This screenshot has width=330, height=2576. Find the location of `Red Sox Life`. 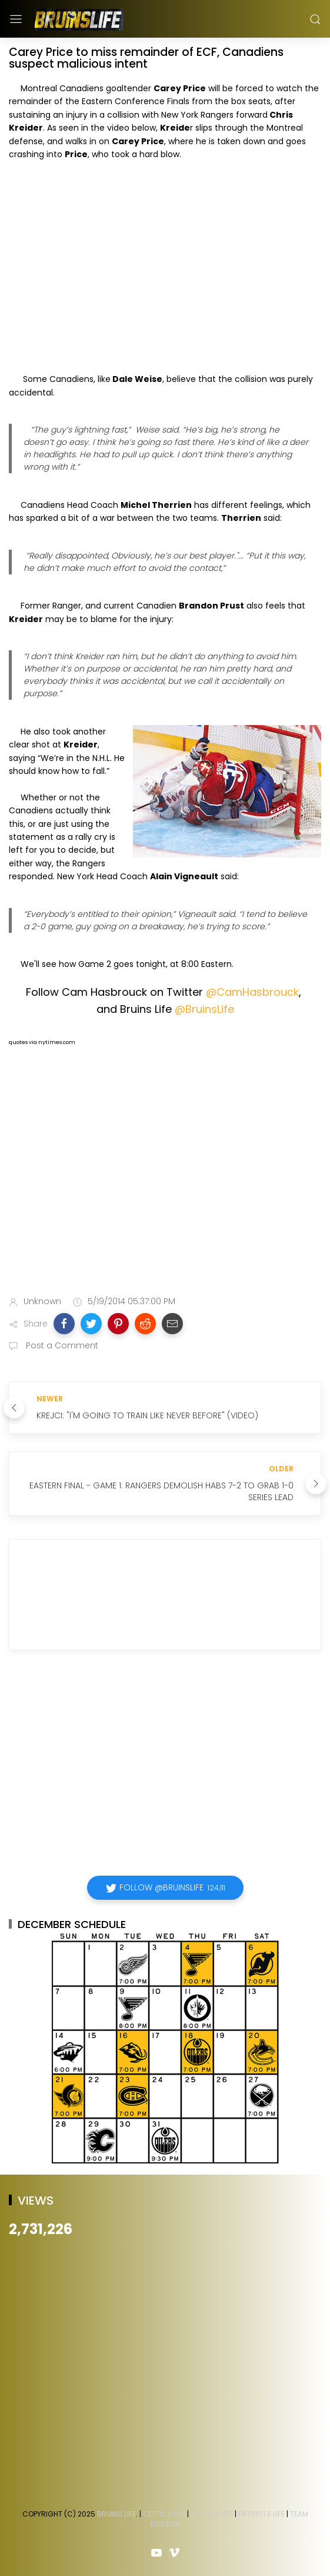

Red Sox Life is located at coordinates (212, 2514).